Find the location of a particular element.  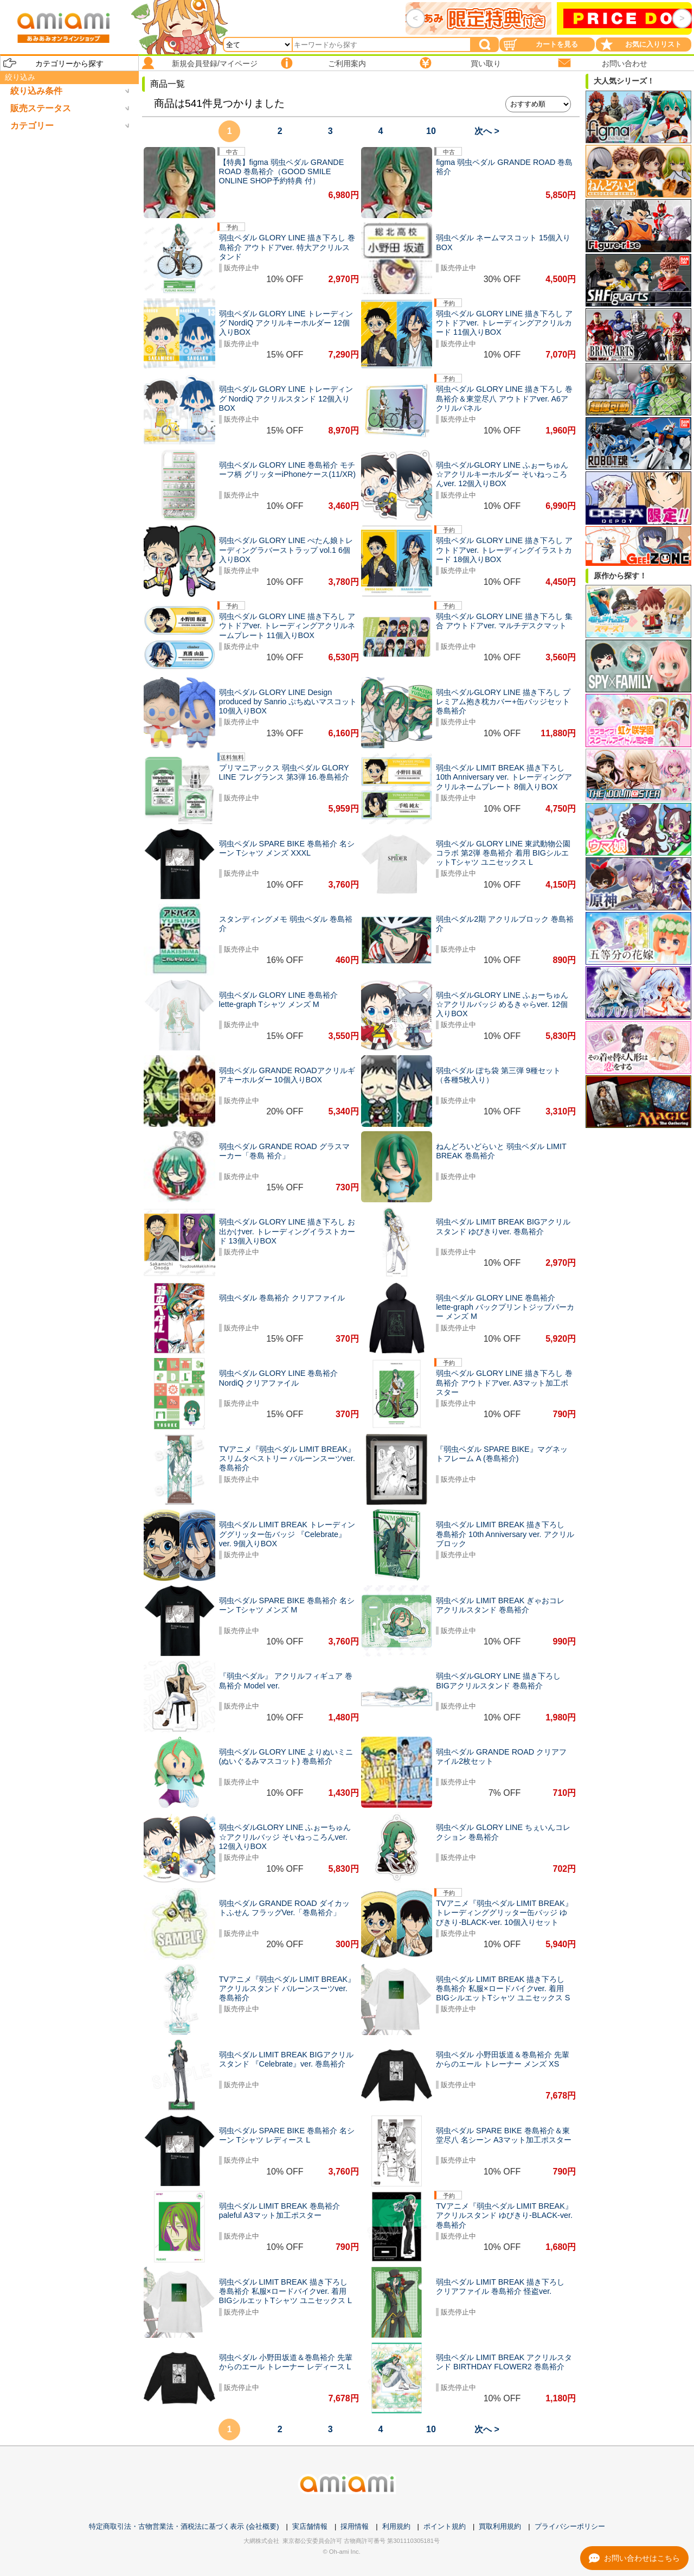

採用情報 is located at coordinates (354, 2526).